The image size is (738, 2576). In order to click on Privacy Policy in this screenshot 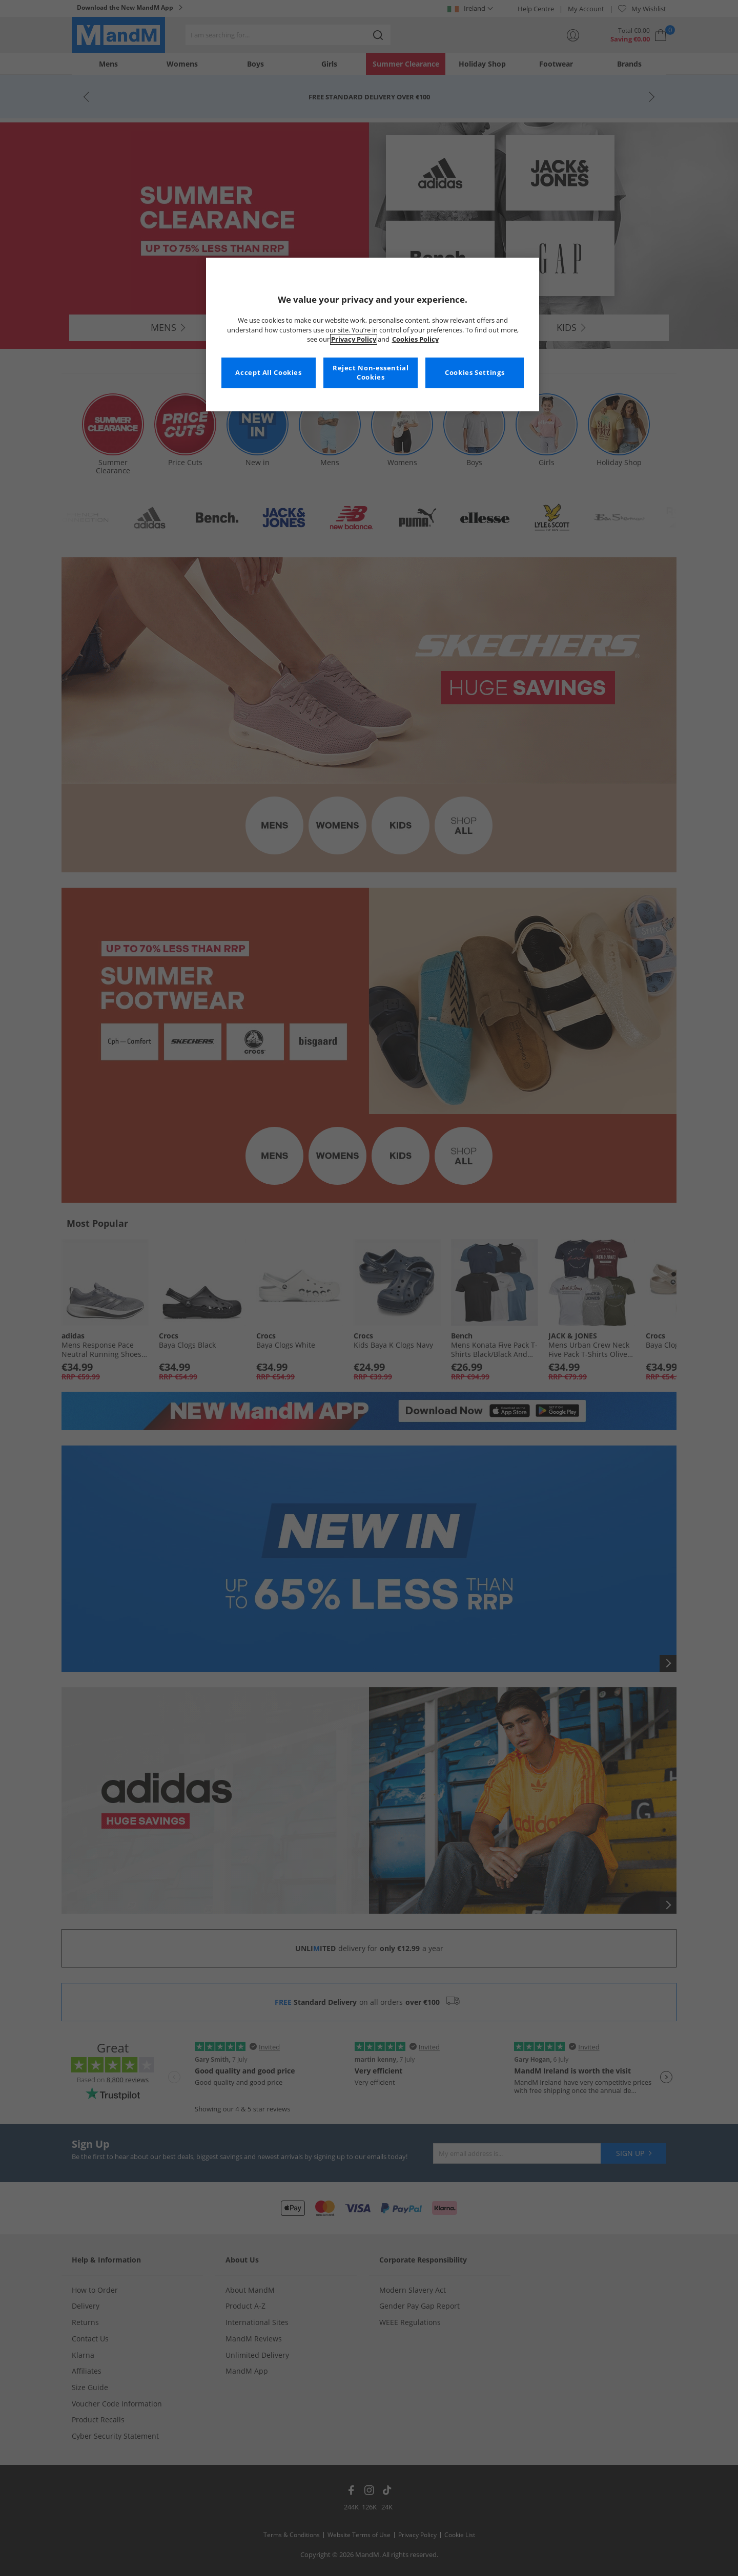, I will do `click(353, 339)`.